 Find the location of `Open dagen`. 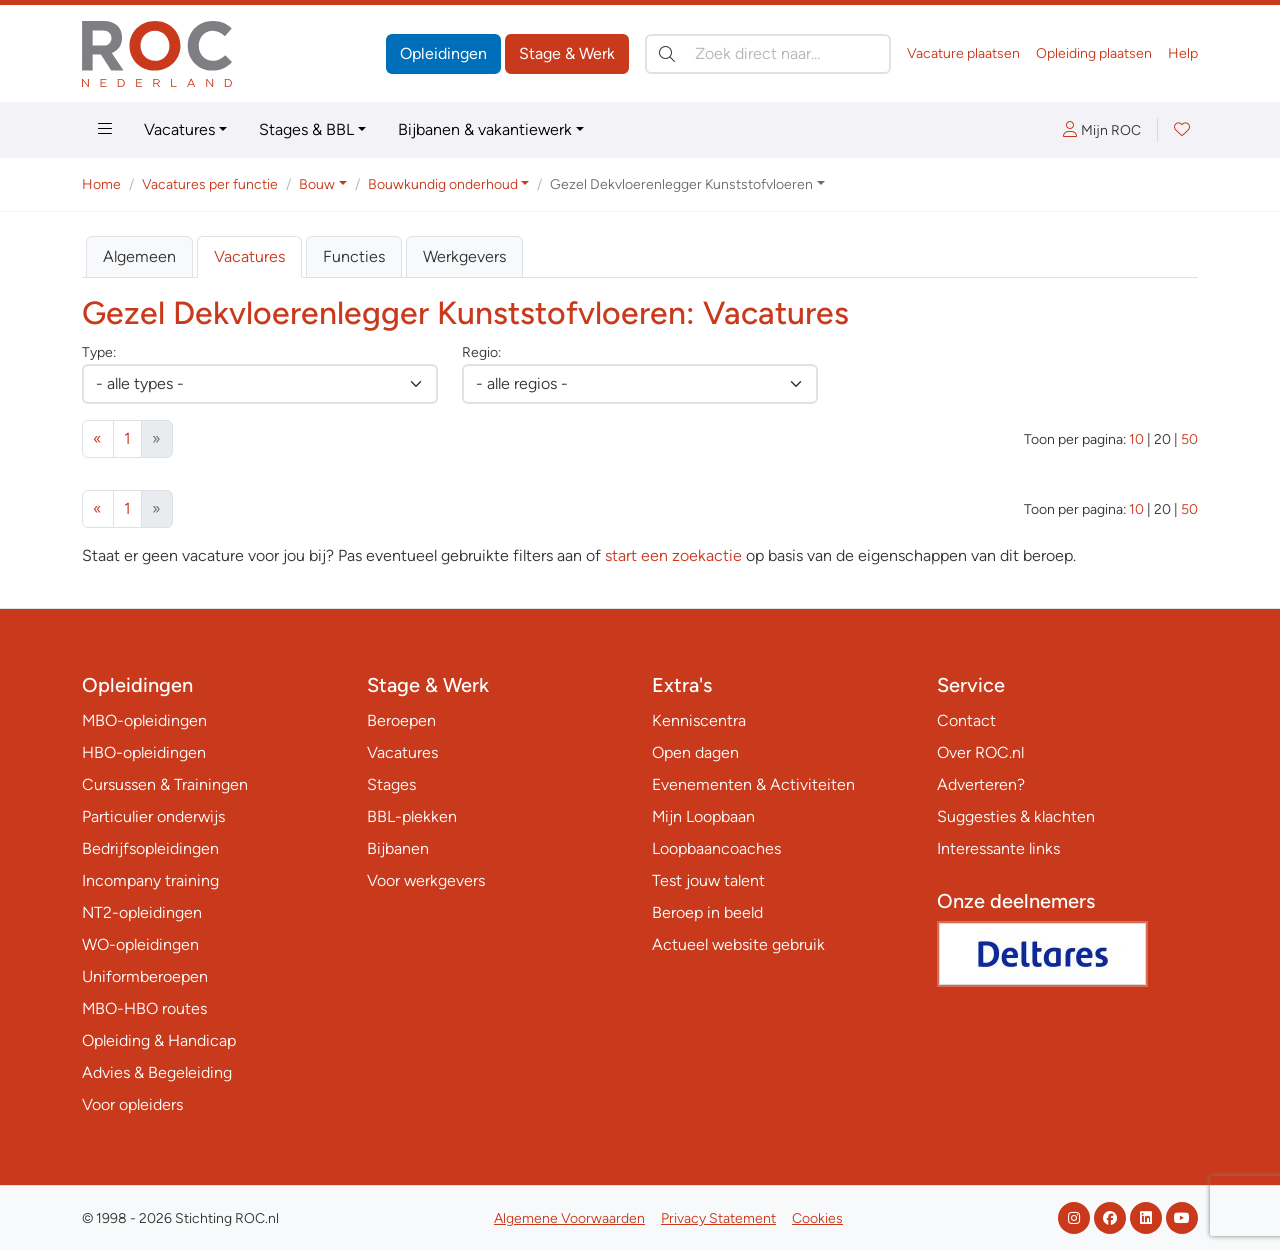

Open dagen is located at coordinates (695, 752).